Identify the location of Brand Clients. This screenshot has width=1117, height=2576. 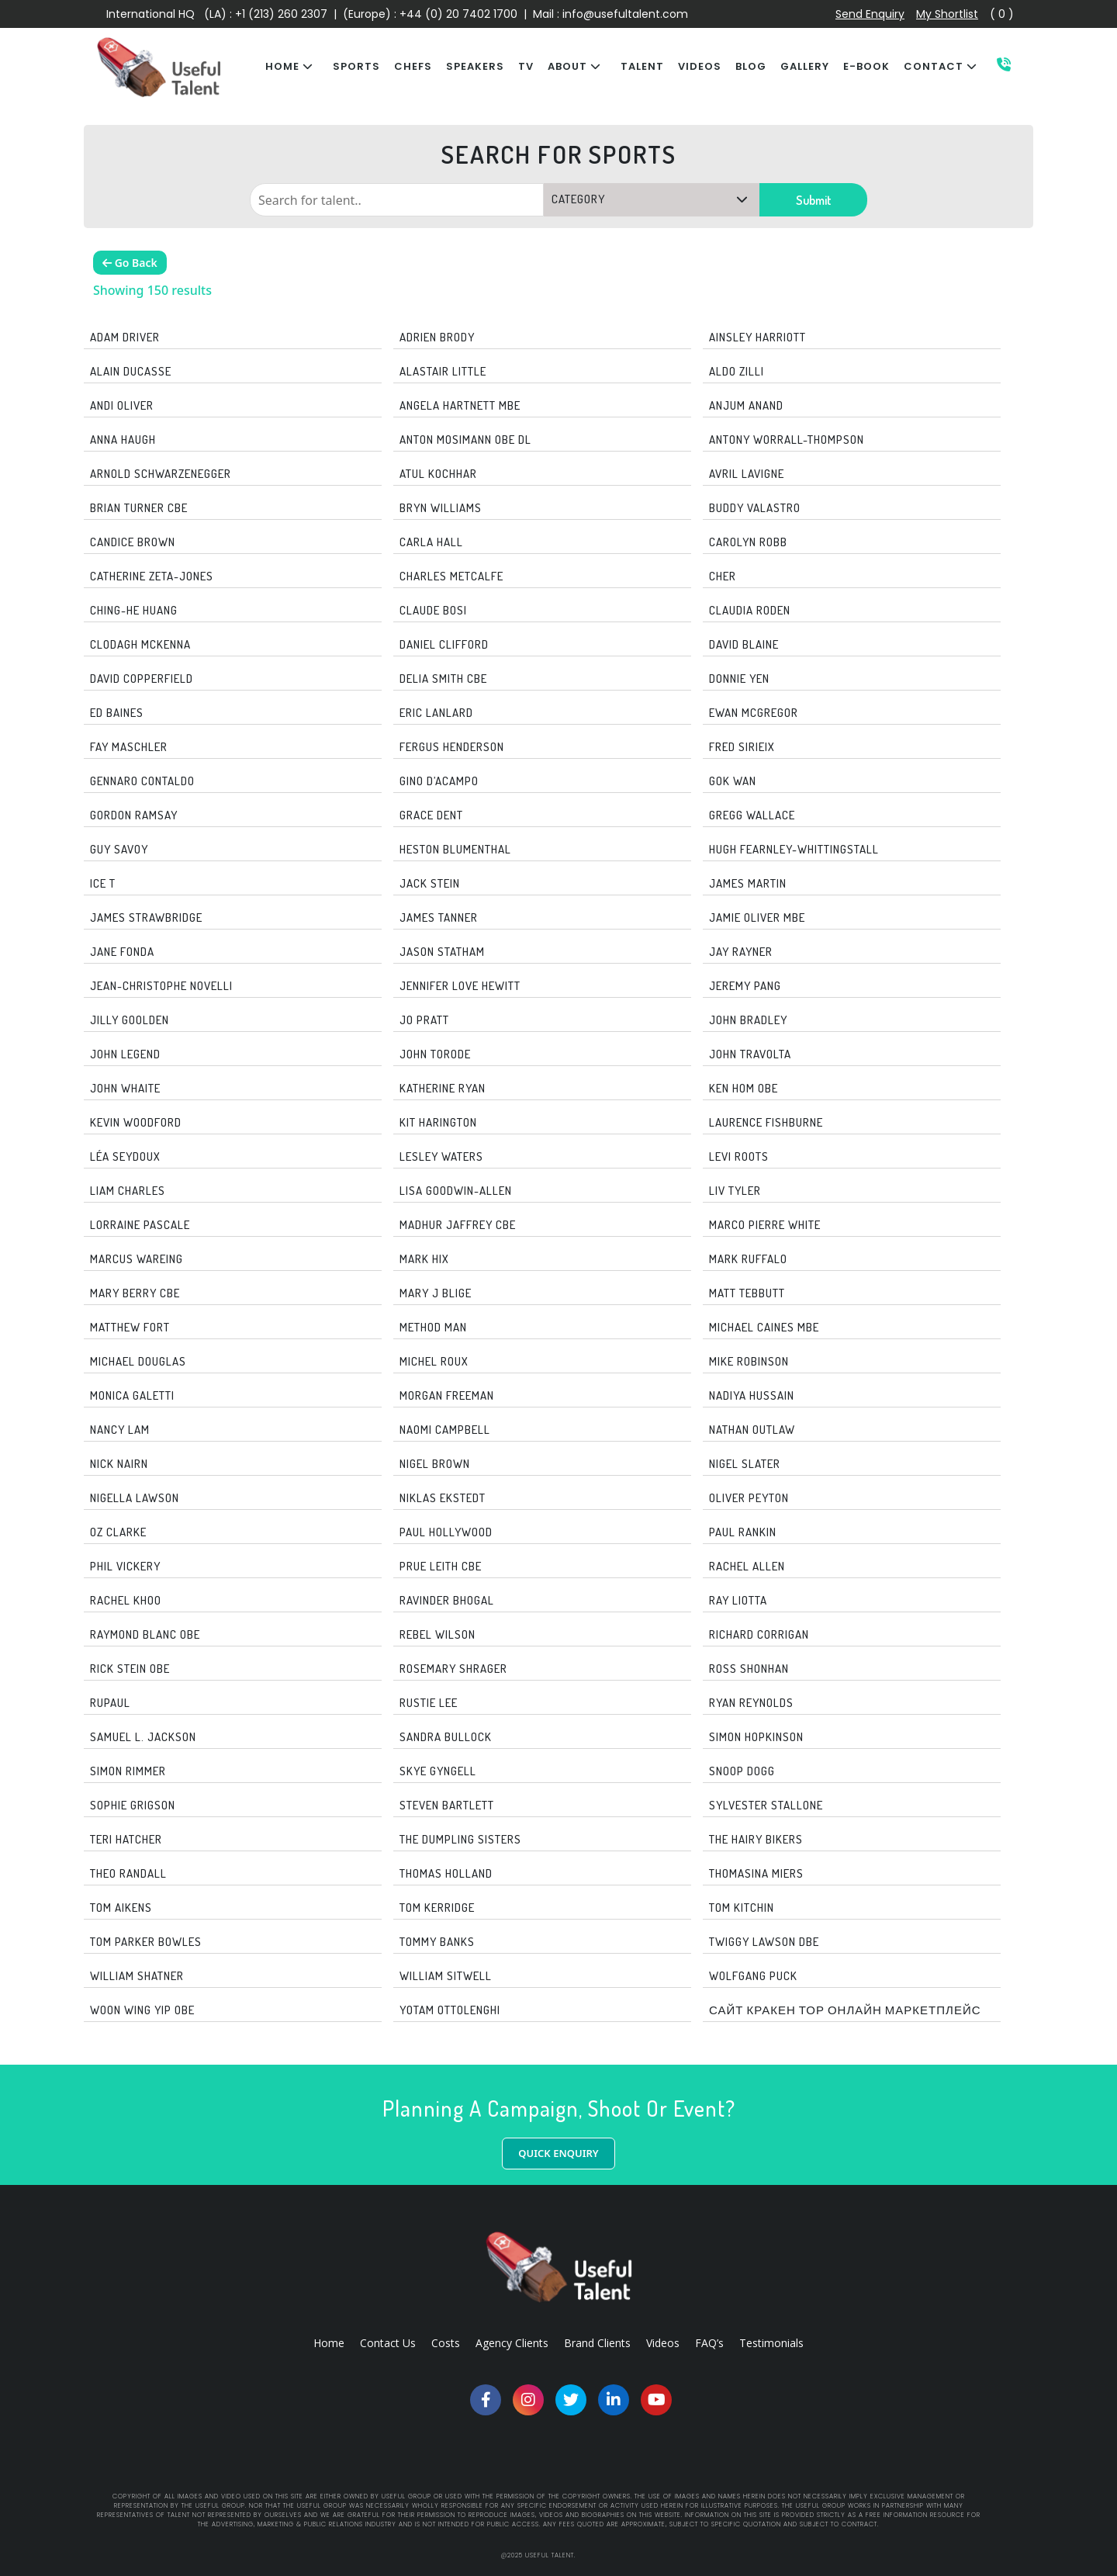
(597, 2342).